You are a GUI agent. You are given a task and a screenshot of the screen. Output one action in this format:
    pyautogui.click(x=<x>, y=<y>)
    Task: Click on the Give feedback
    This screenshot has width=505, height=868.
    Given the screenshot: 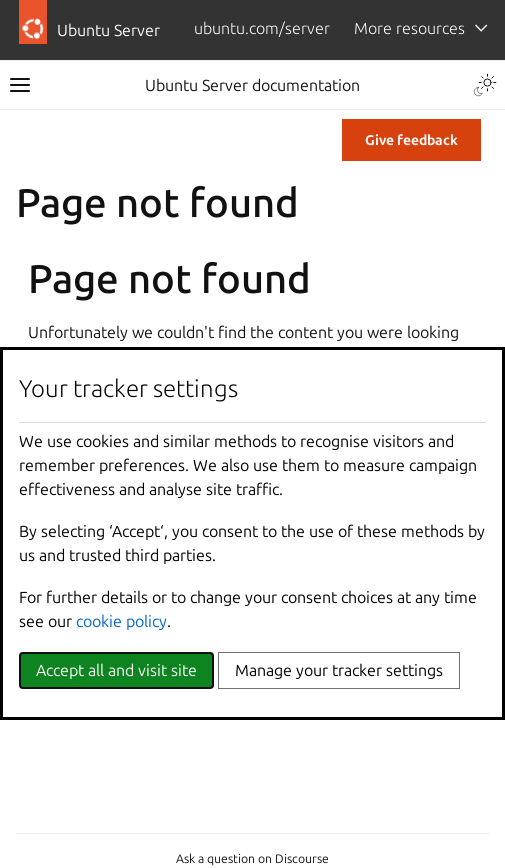 What is the action you would take?
    pyautogui.click(x=411, y=140)
    